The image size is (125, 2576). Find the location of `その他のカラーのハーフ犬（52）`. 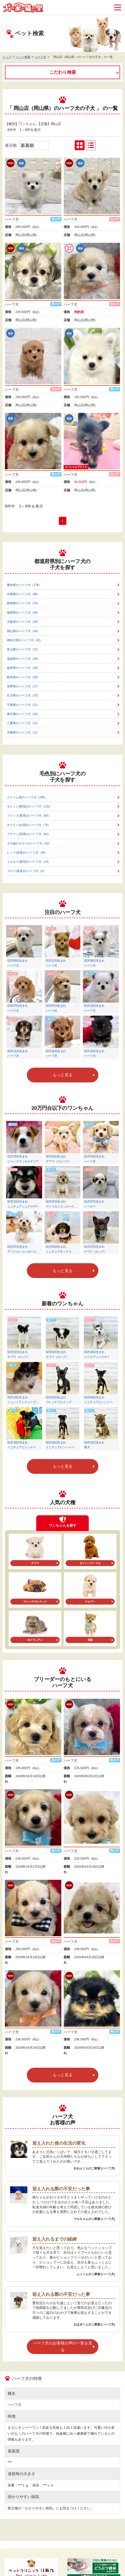

その他のカラーのハーフ犬（52） is located at coordinates (29, 843).